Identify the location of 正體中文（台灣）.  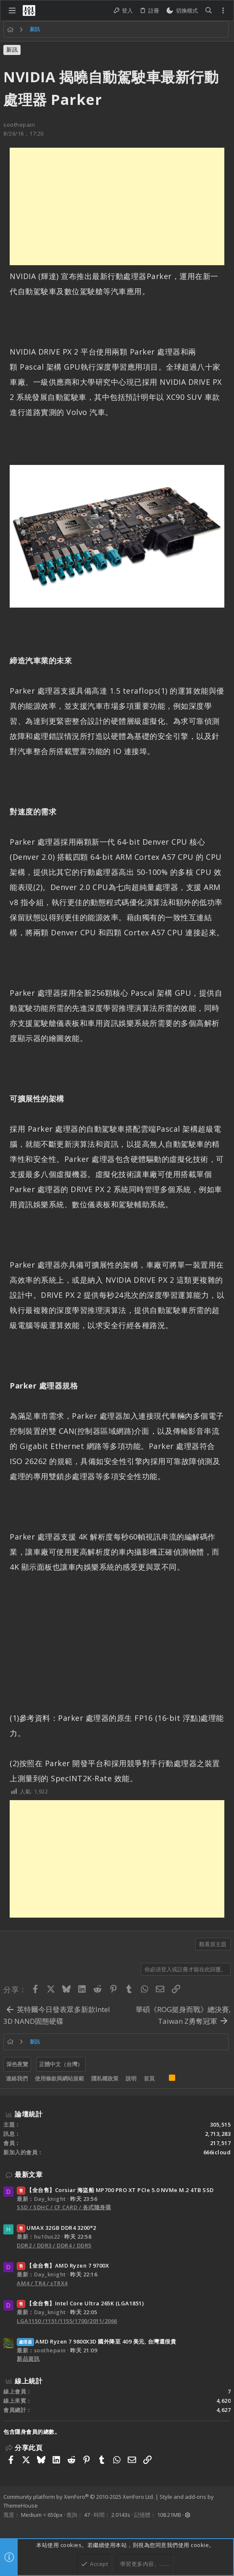
(61, 2064).